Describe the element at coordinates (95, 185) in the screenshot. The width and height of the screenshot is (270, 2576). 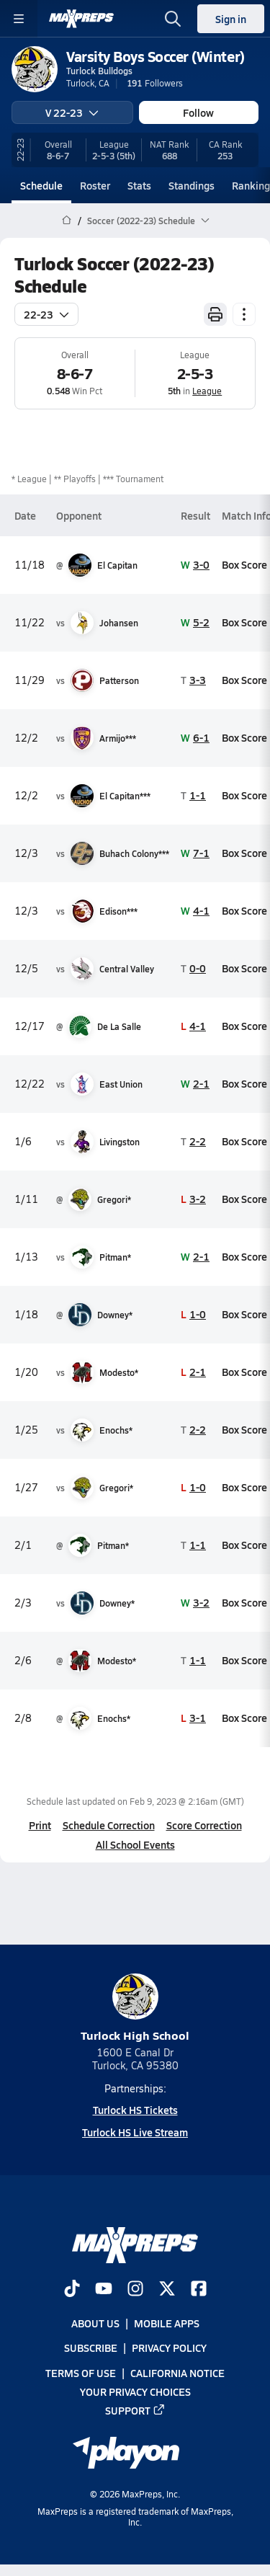
I see `Roster` at that location.